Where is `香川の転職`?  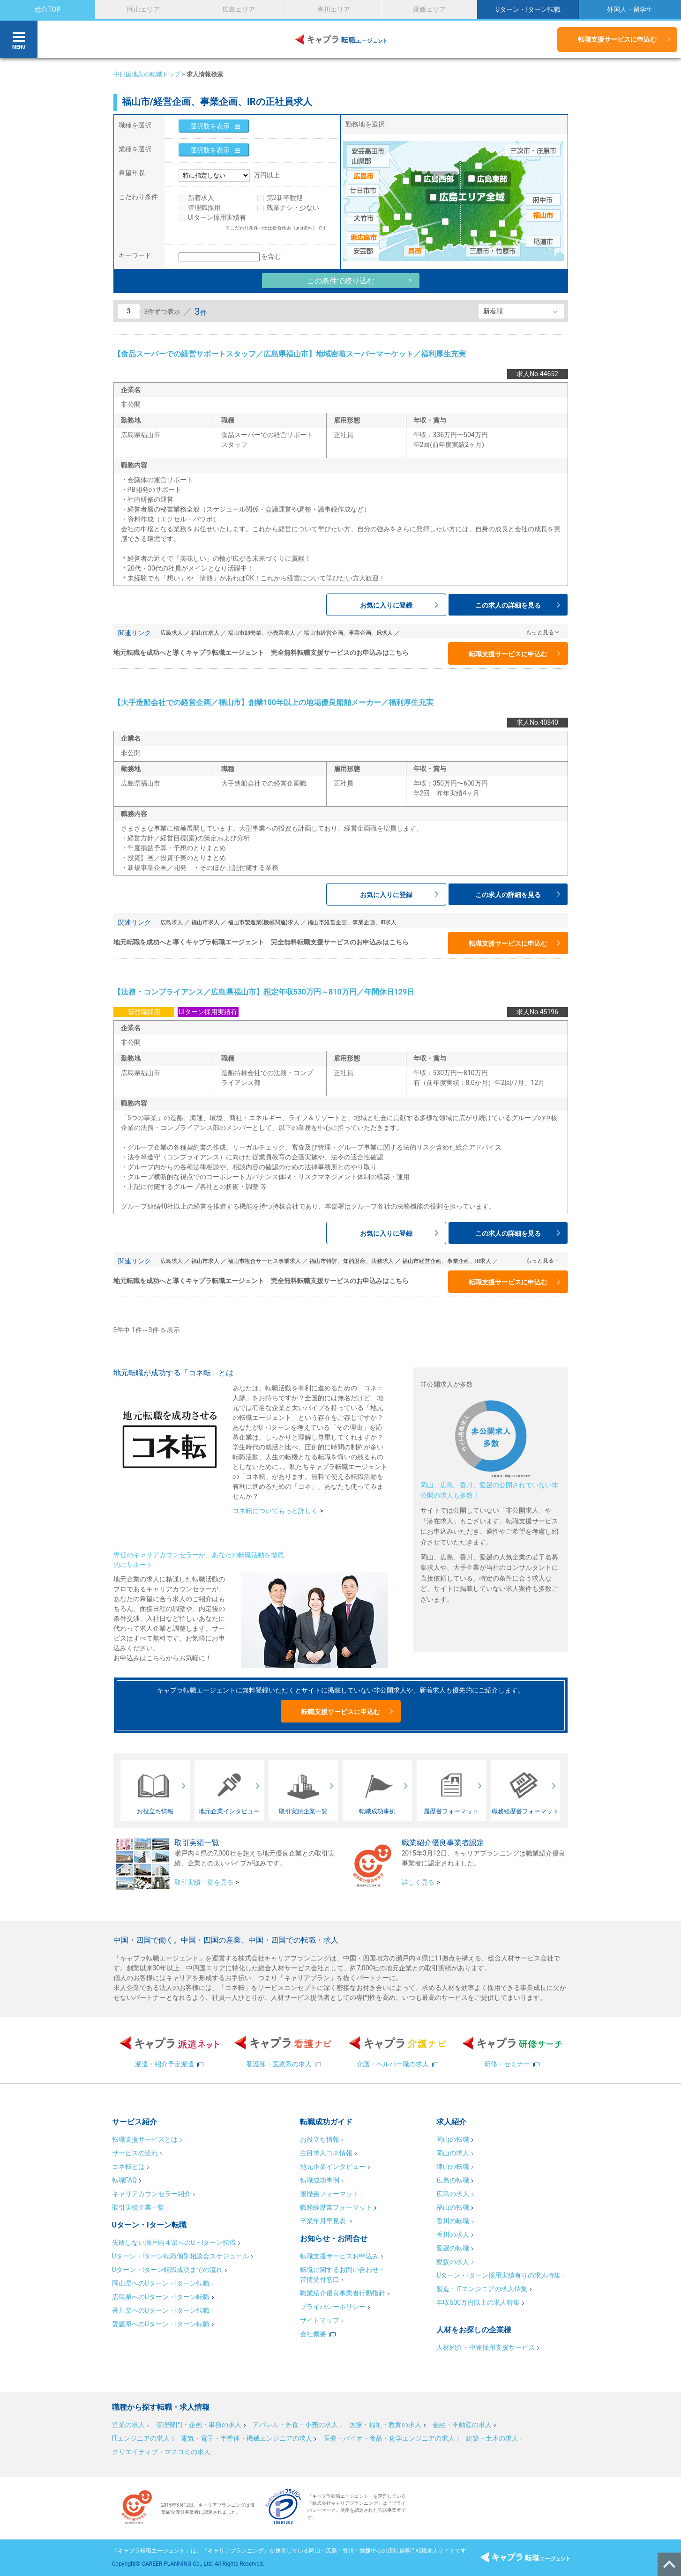 香川の転職 is located at coordinates (452, 2221).